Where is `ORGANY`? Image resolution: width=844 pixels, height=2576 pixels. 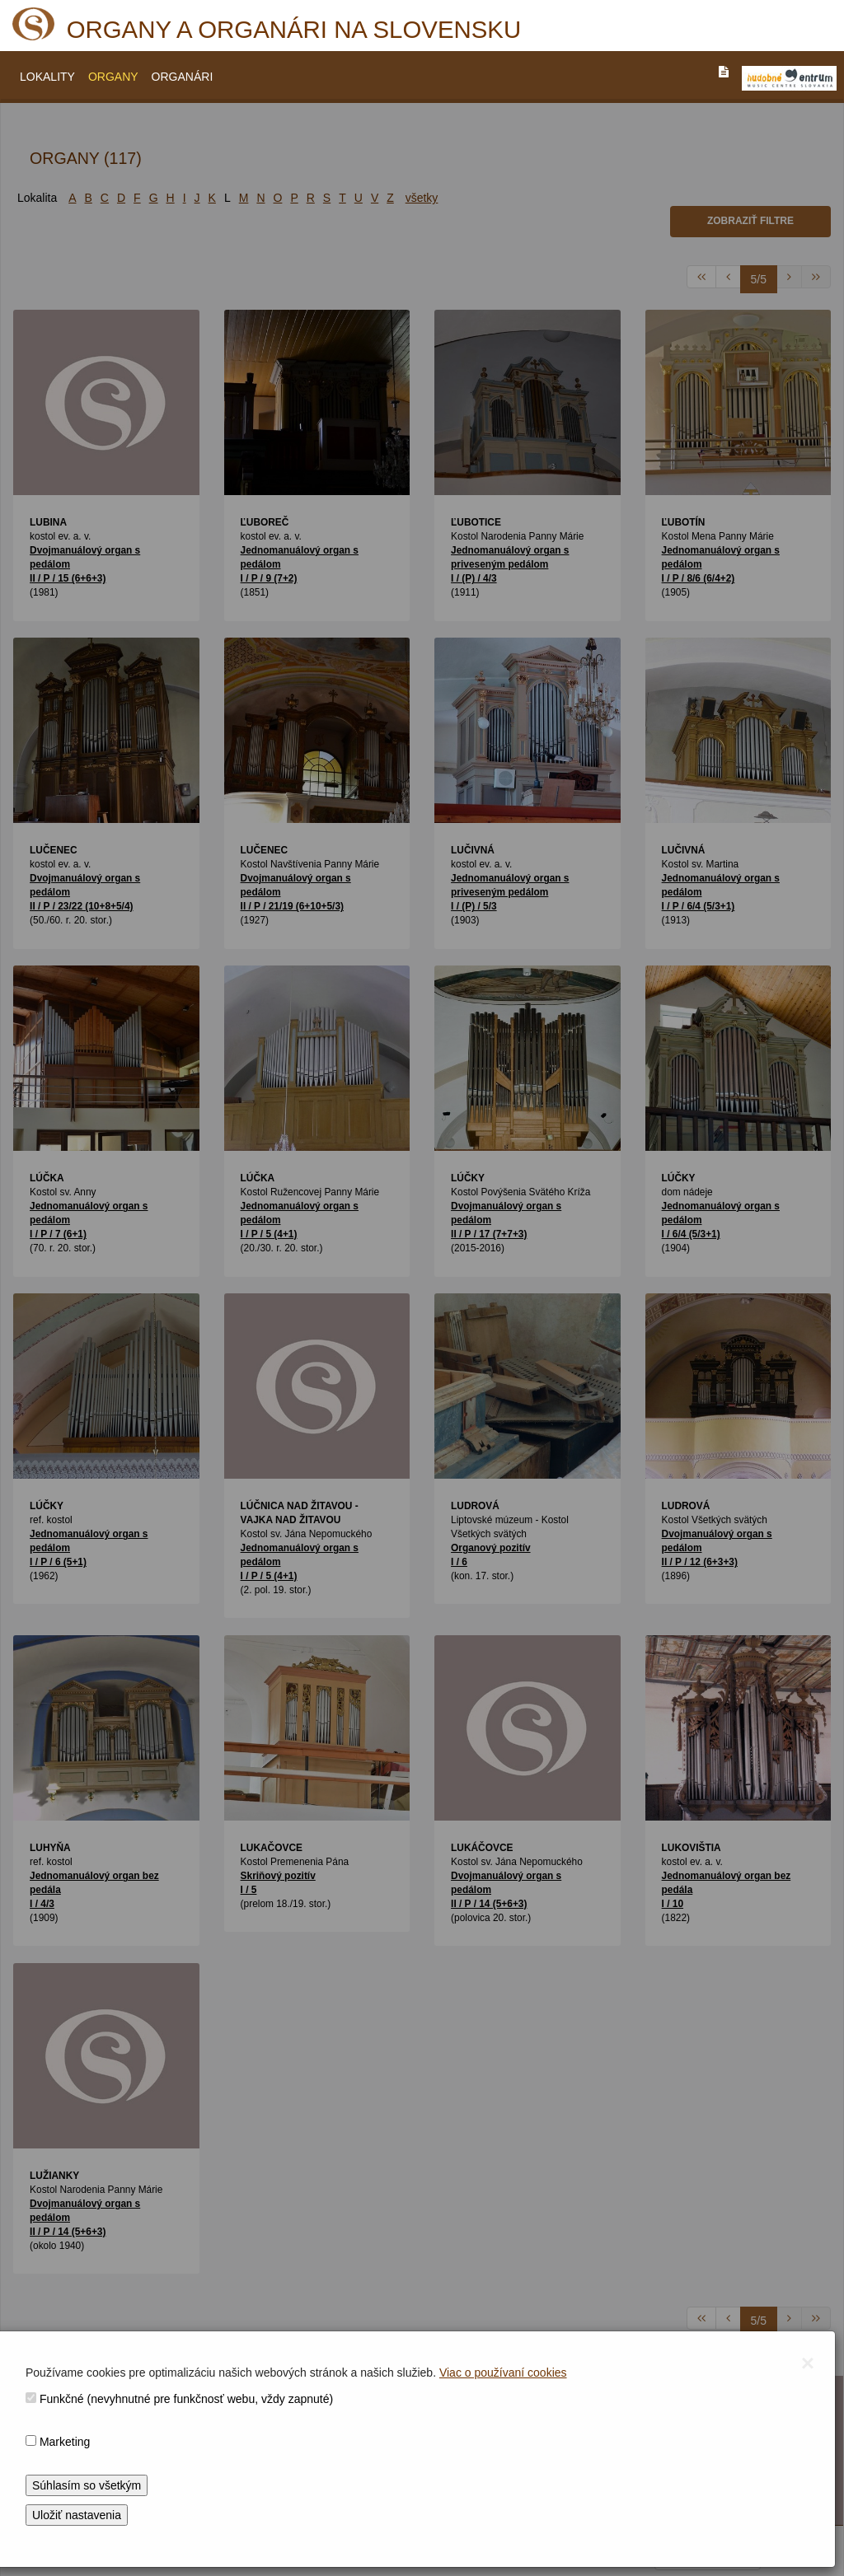
ORGANY is located at coordinates (113, 76).